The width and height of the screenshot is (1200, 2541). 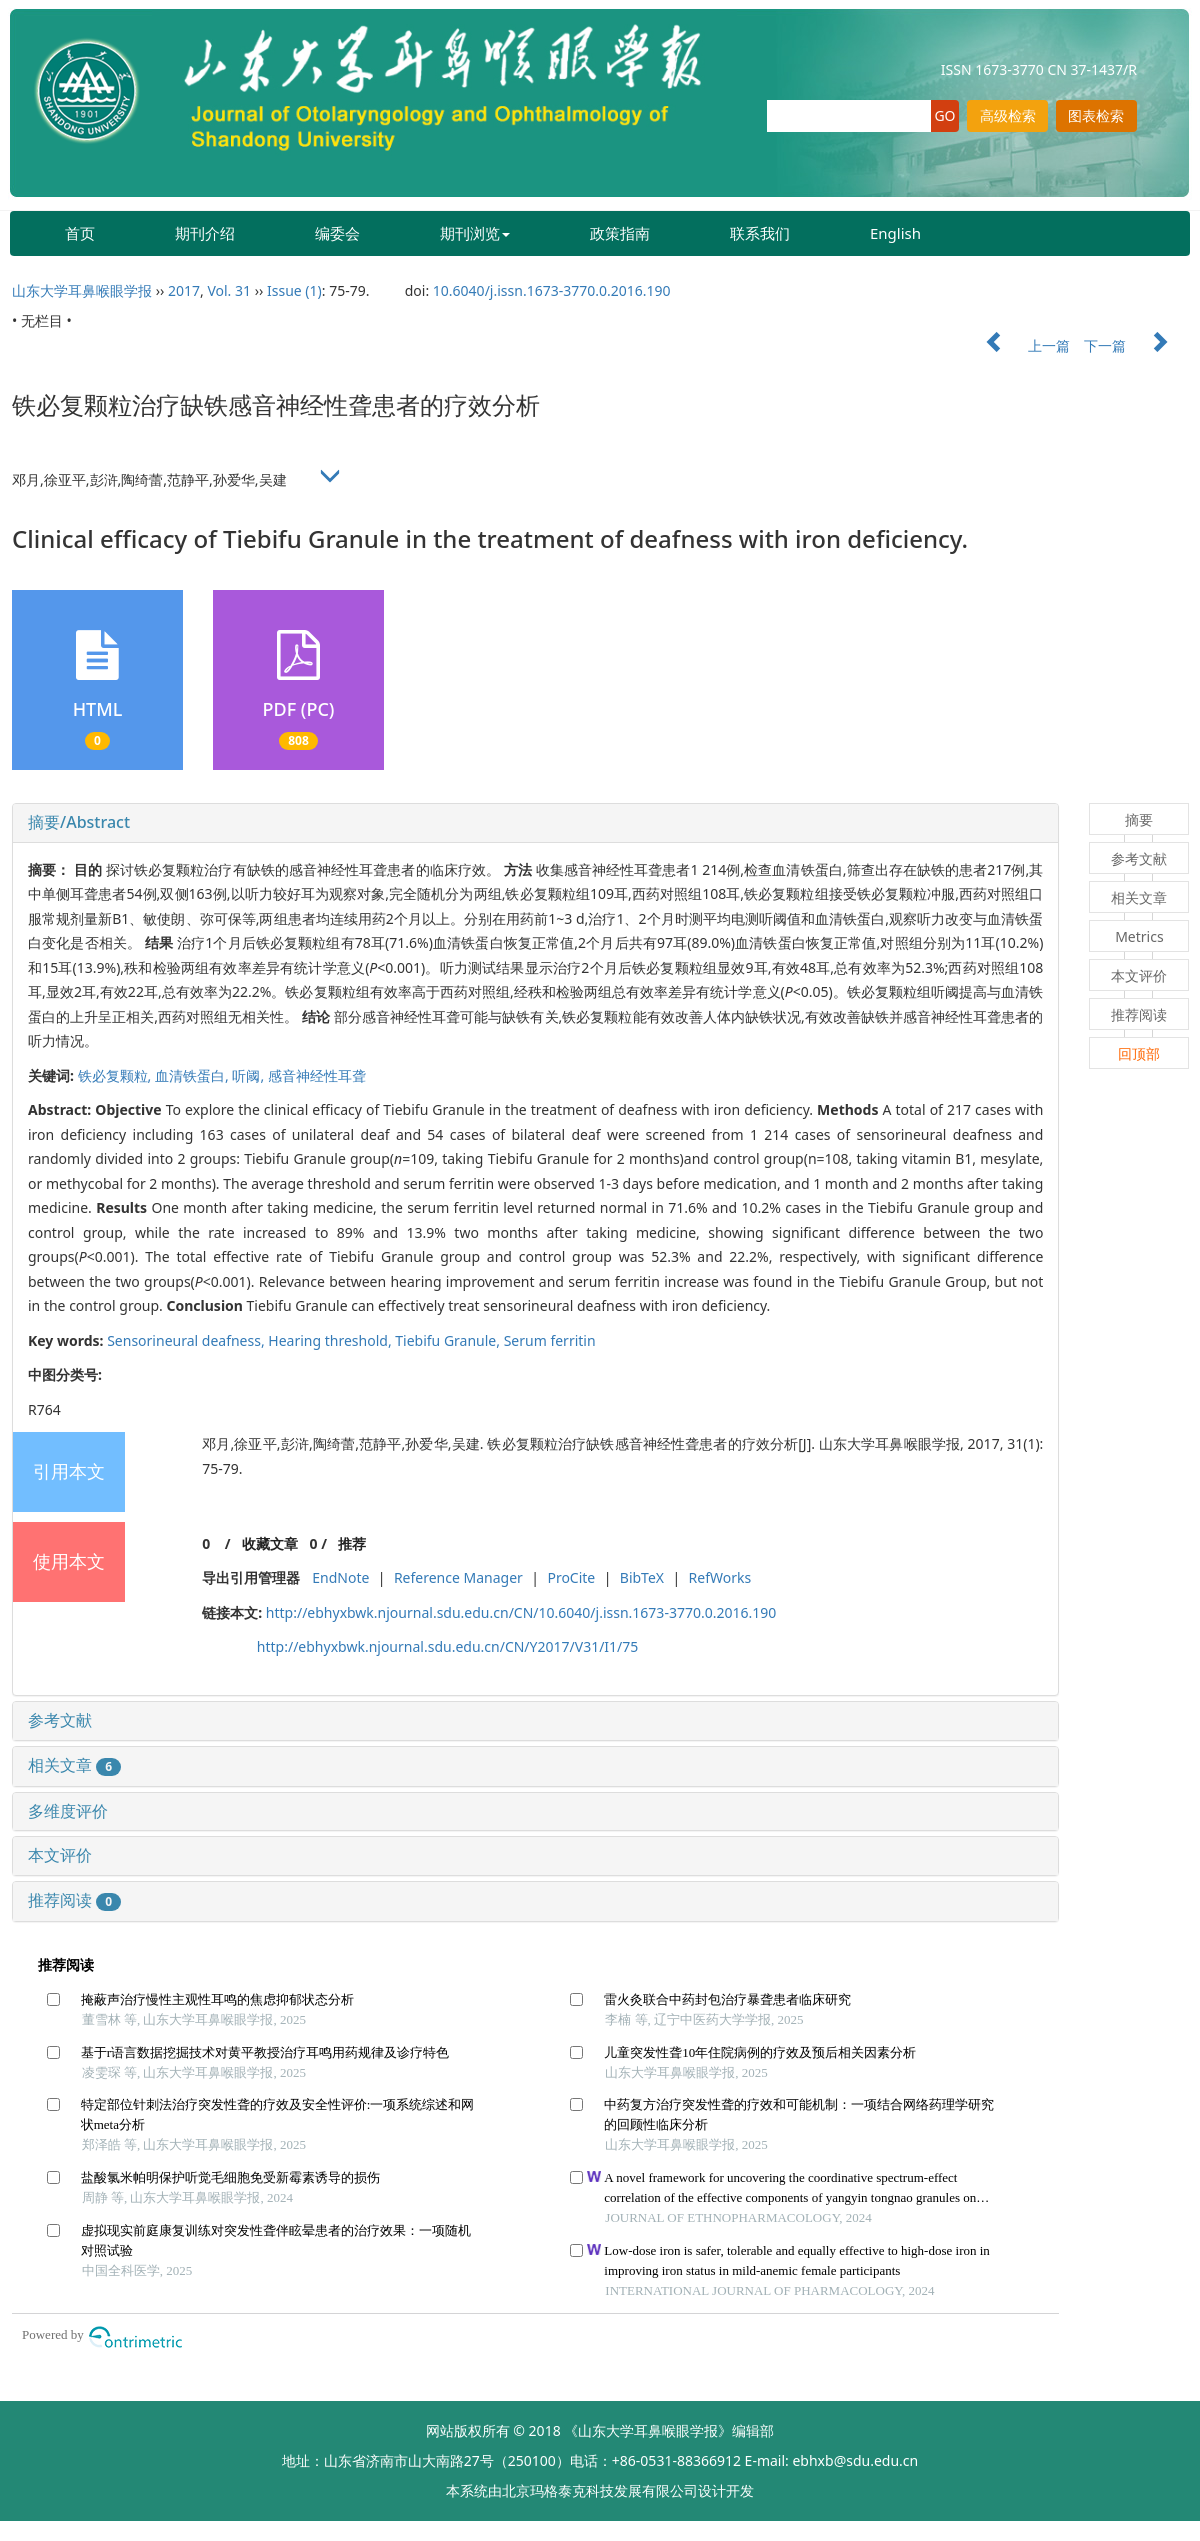 I want to click on http://ebhyxbwk.njournal.sdu.edu.cn/CN/Y2017/V31/I1/75, so click(x=448, y=1646).